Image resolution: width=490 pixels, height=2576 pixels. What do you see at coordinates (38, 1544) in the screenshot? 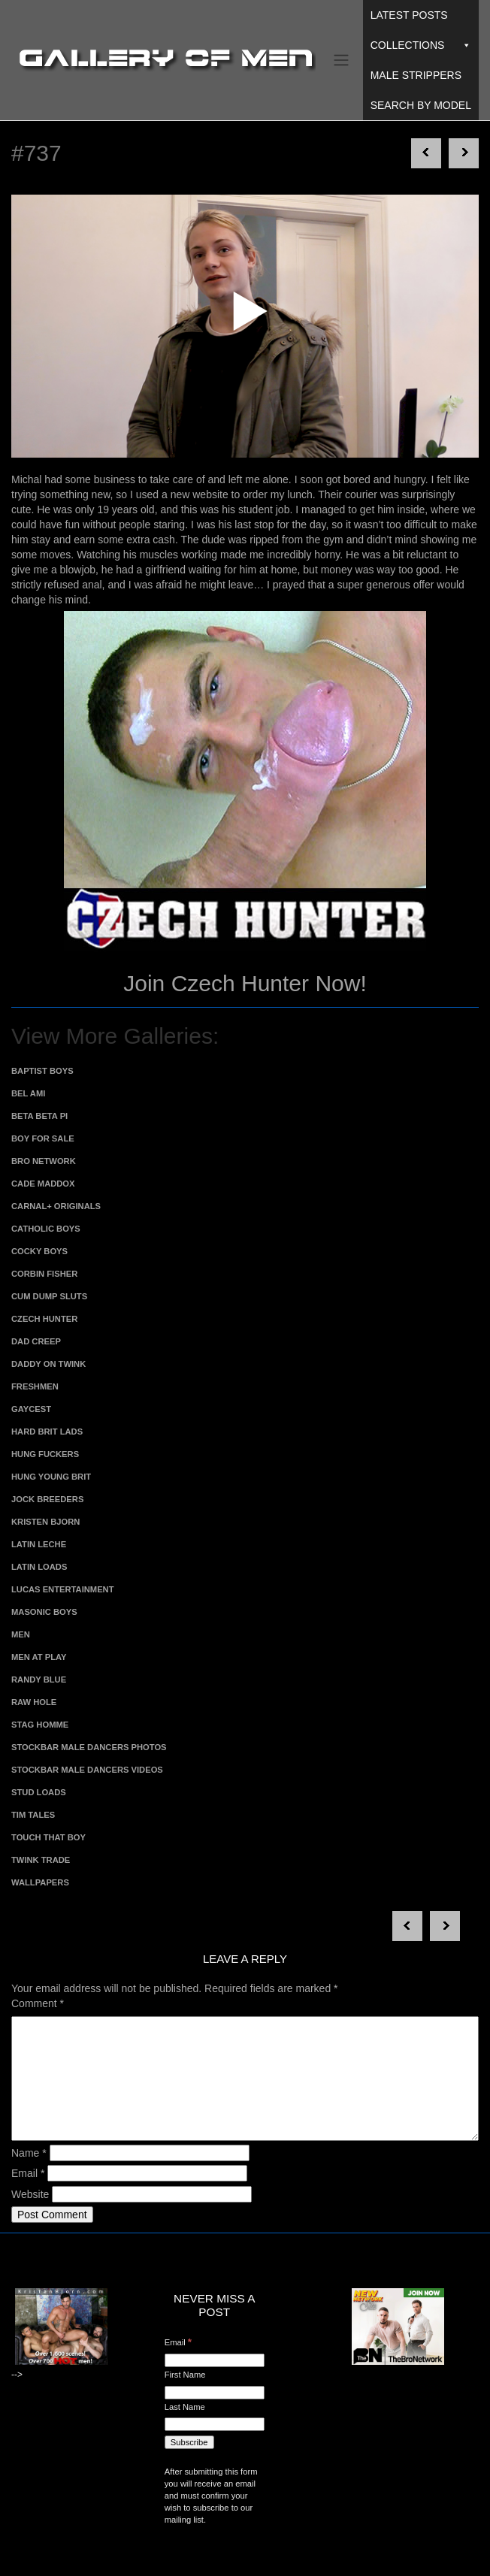
I see `Latin Leche` at bounding box center [38, 1544].